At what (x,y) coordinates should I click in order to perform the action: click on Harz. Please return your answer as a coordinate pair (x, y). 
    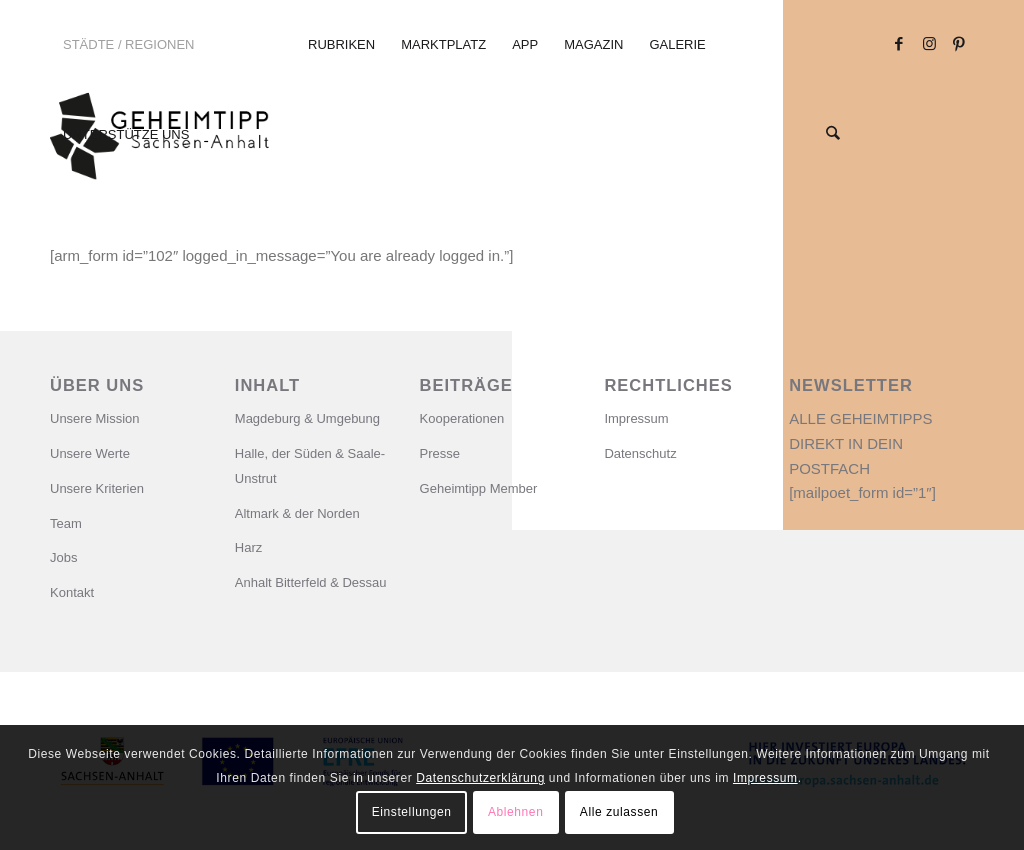
    Looking at the image, I should click on (248, 547).